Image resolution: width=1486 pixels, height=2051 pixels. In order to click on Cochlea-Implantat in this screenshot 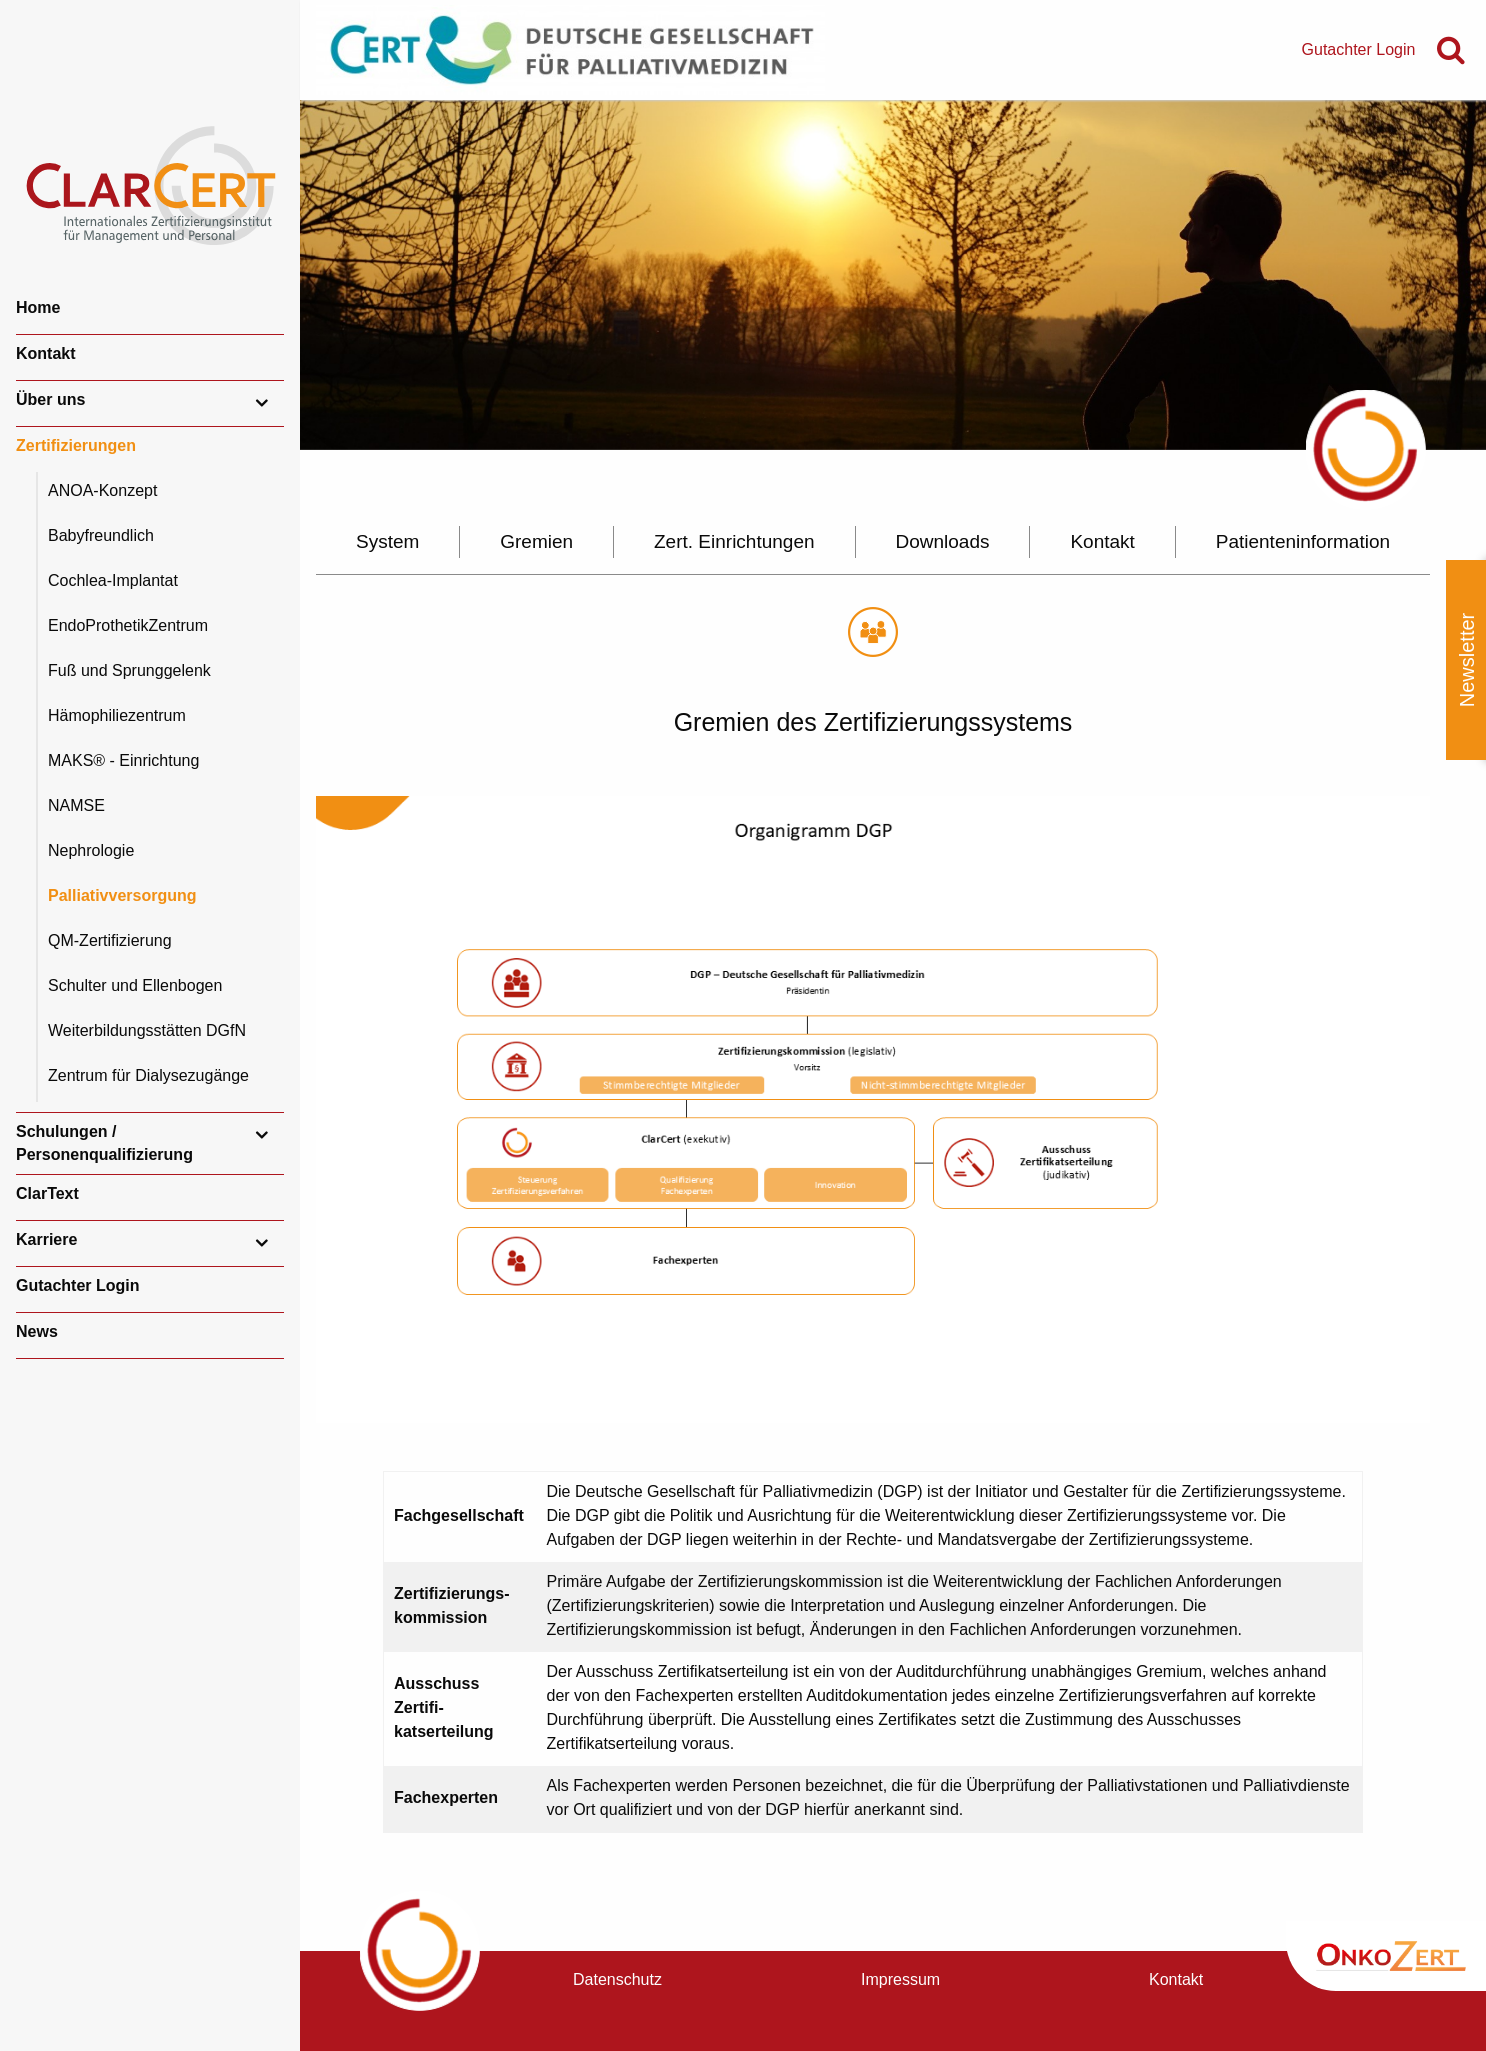, I will do `click(113, 580)`.